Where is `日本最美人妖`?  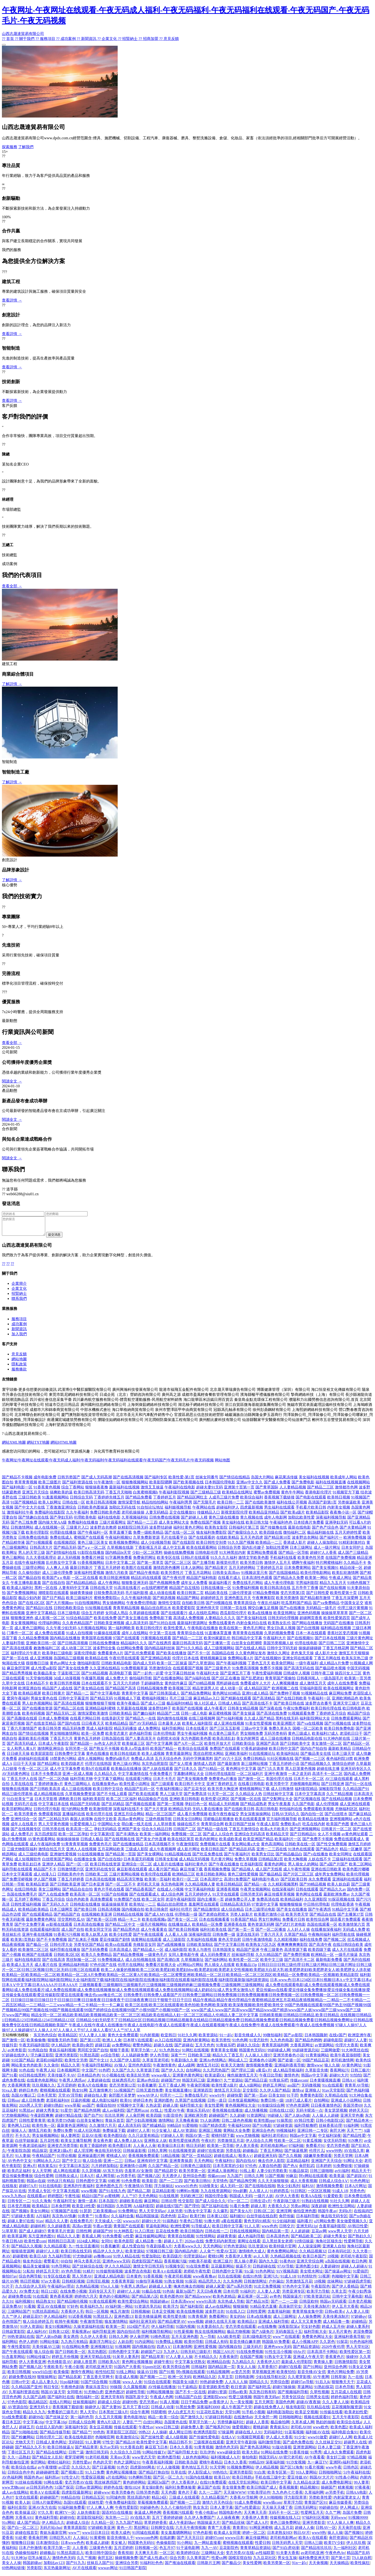
日本最美人妖 is located at coordinates (169, 1727).